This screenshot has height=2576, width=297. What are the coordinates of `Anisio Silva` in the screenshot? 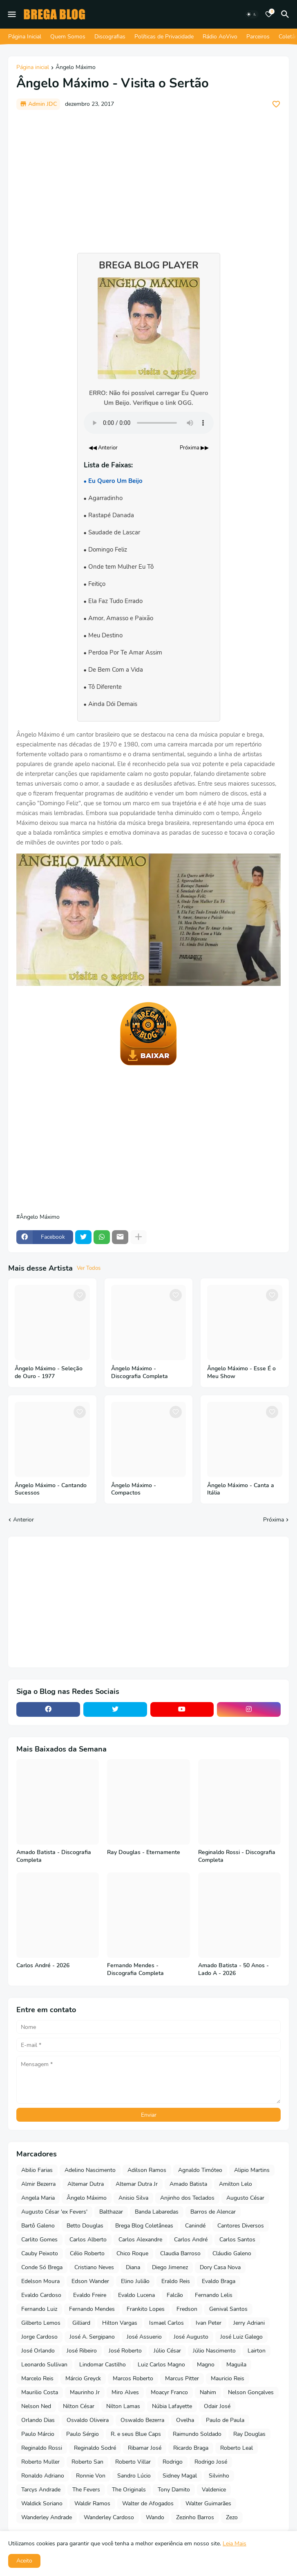 It's located at (133, 2198).